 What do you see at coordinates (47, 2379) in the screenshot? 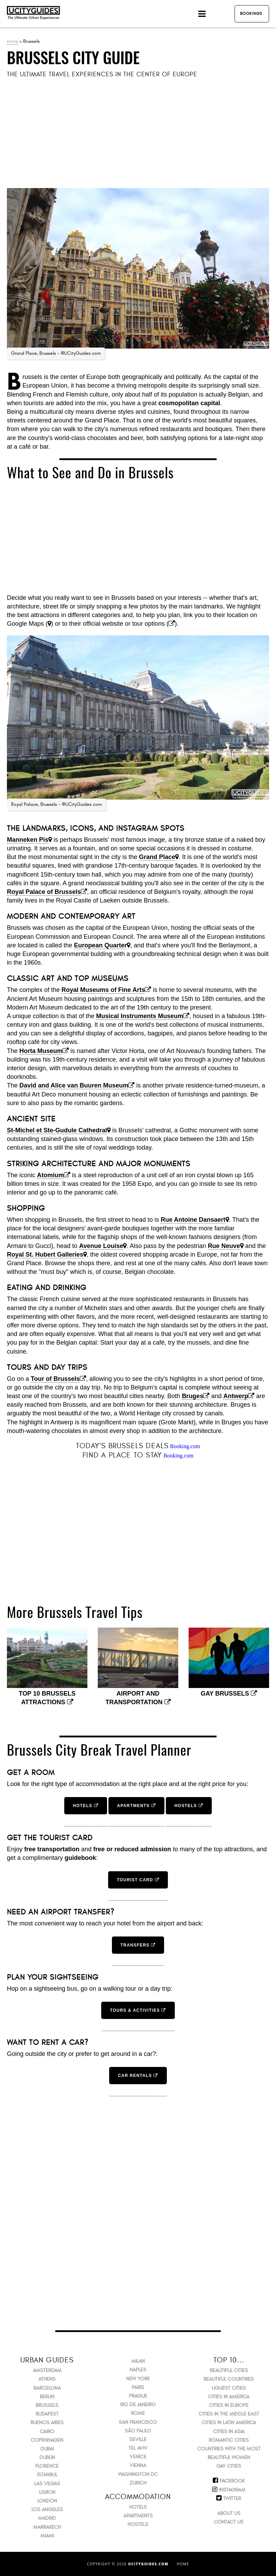
I see `Athens` at bounding box center [47, 2379].